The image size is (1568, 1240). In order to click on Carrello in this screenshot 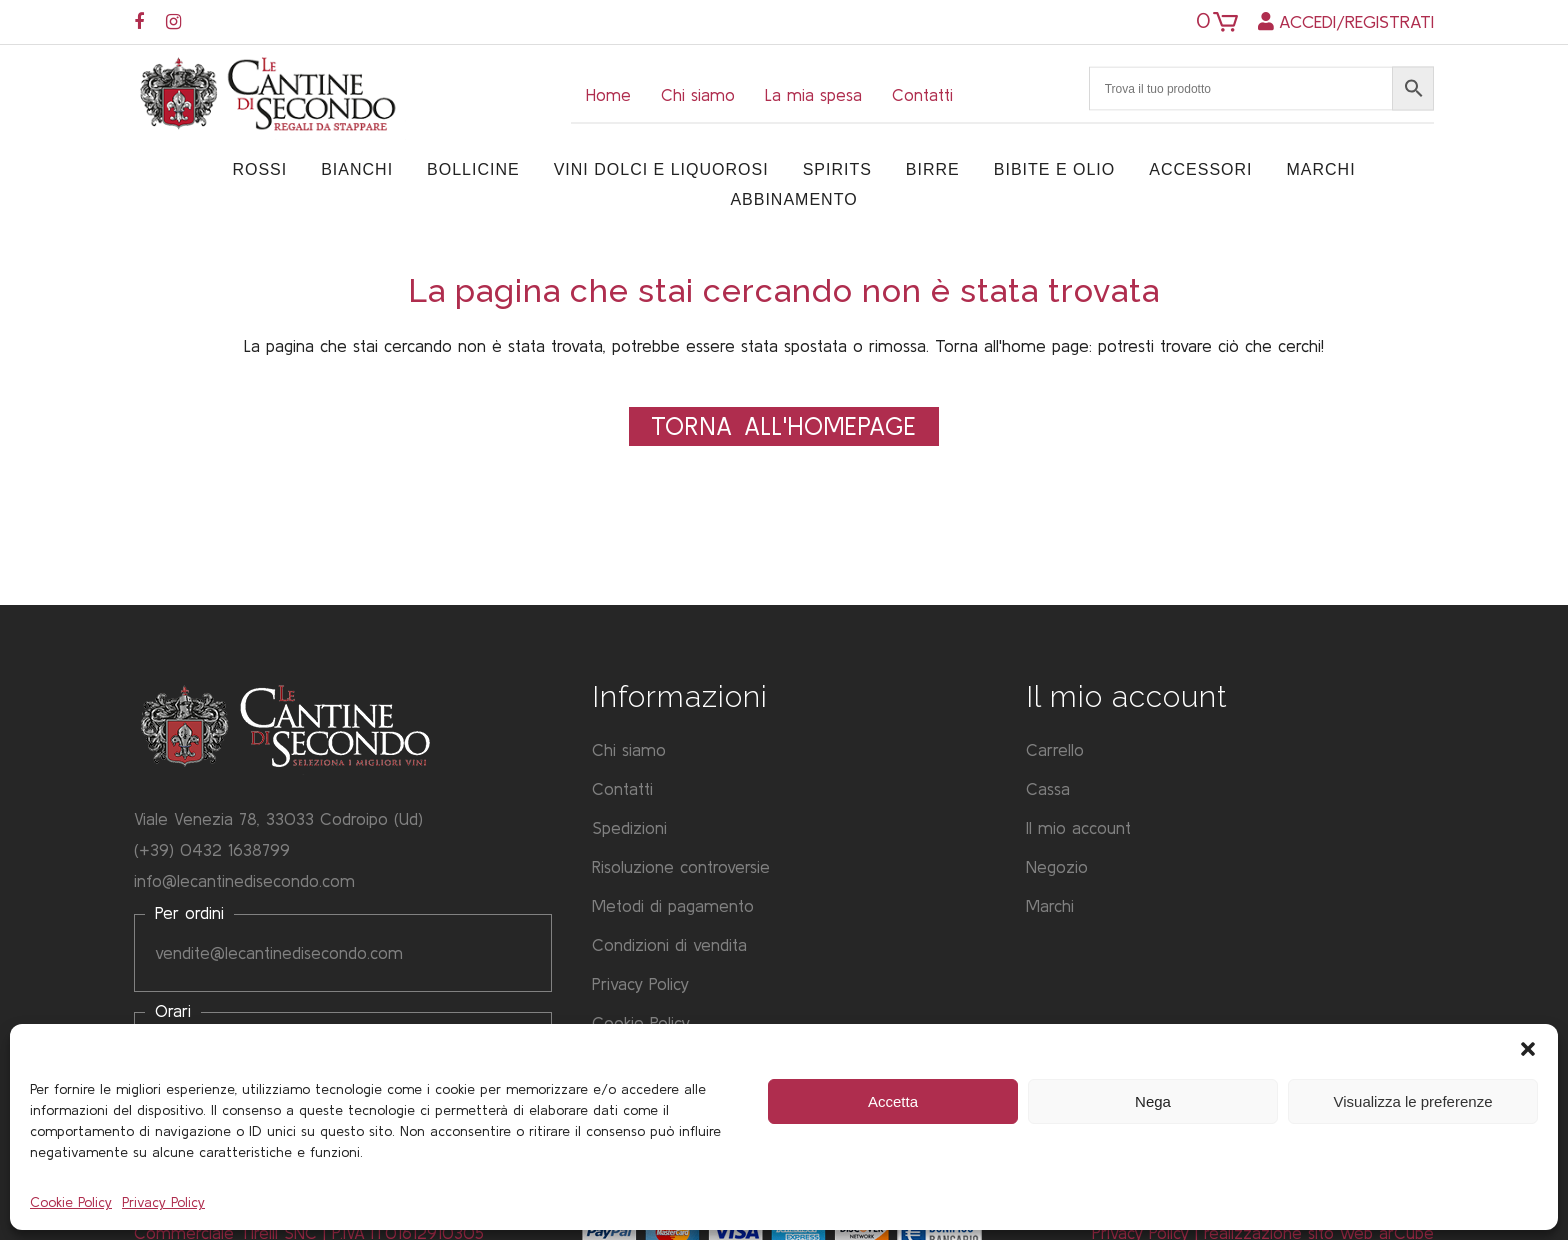, I will do `click(1055, 749)`.